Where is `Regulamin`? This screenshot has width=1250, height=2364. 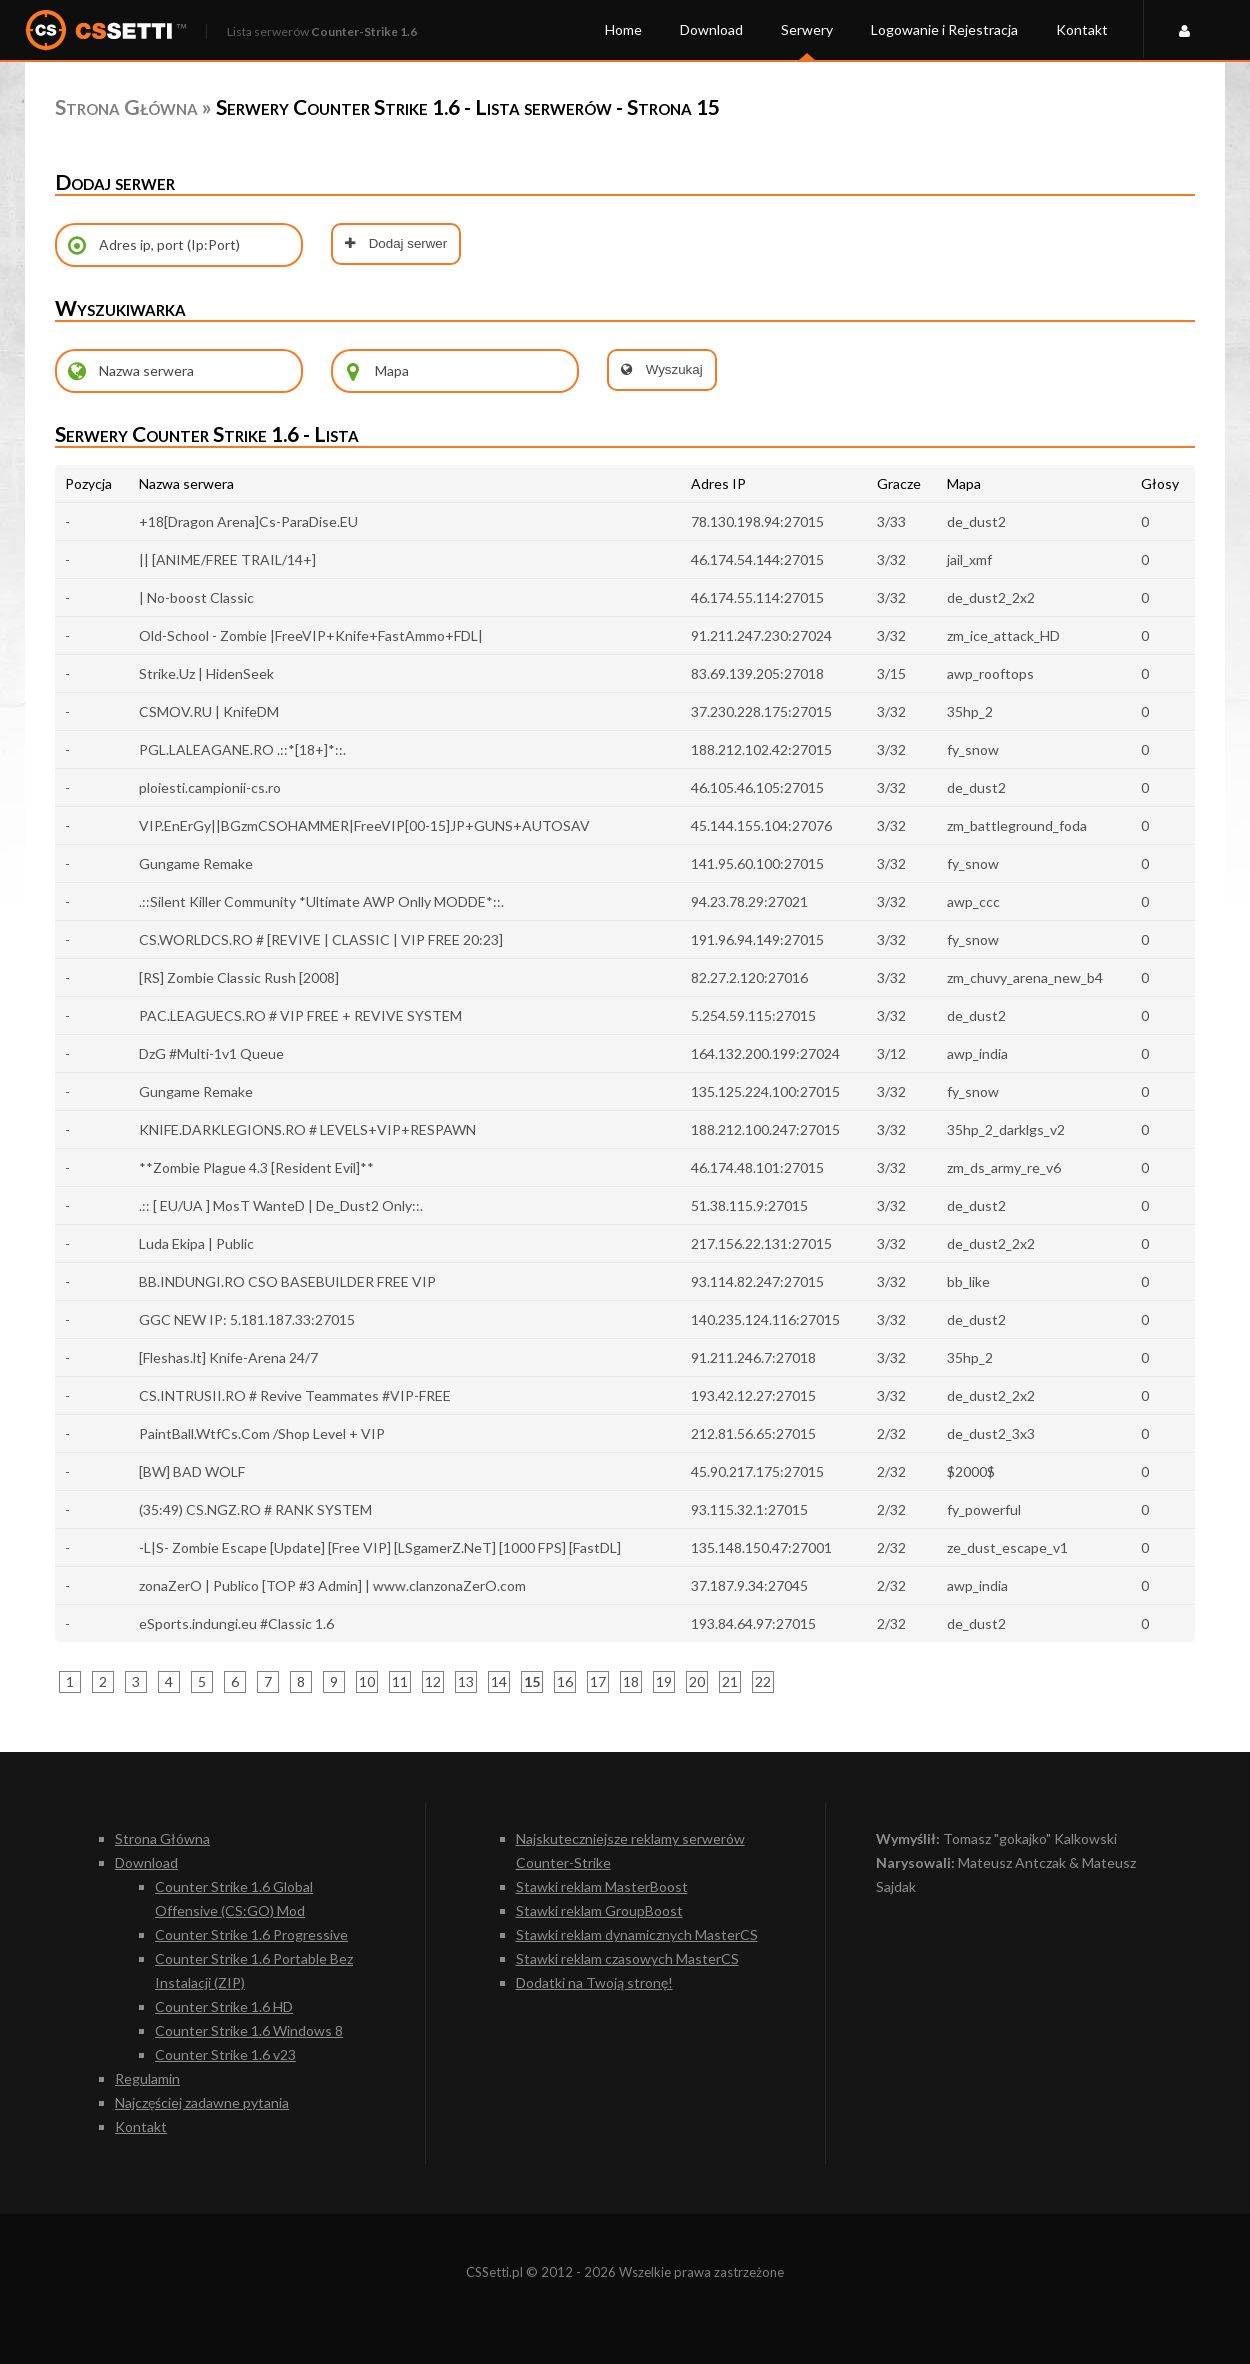 Regulamin is located at coordinates (147, 2078).